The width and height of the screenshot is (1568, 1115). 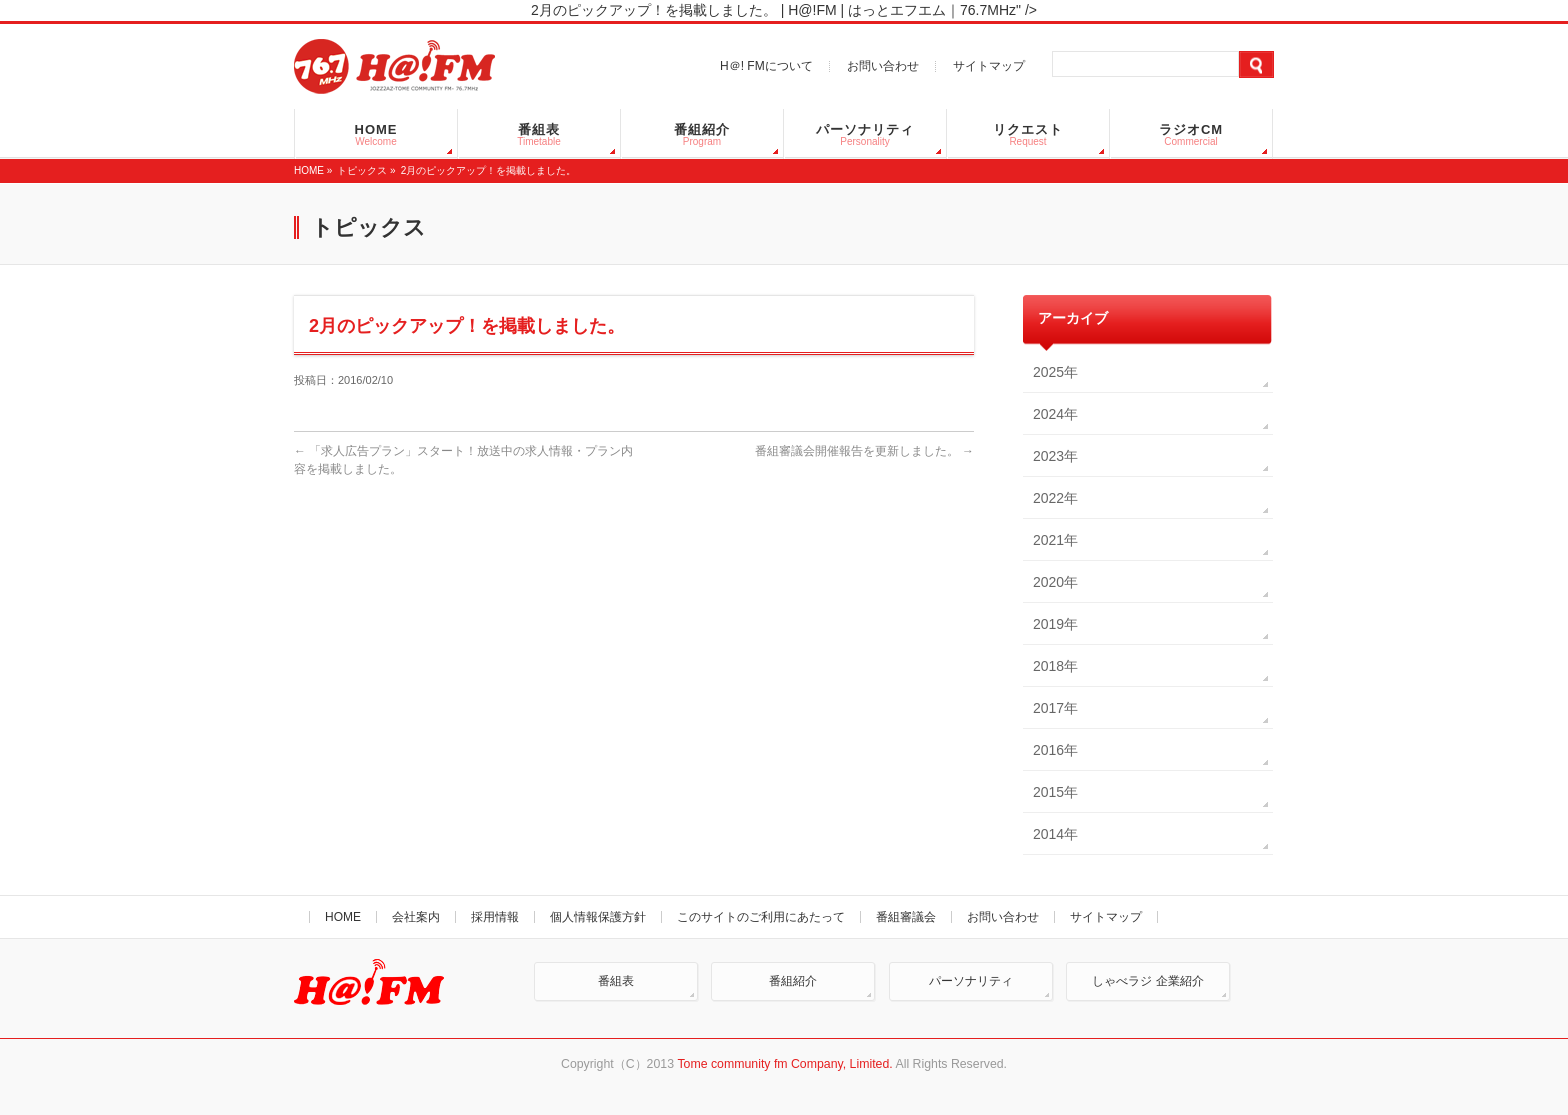 I want to click on しゃべラジ 企業紹介, so click(x=1147, y=981).